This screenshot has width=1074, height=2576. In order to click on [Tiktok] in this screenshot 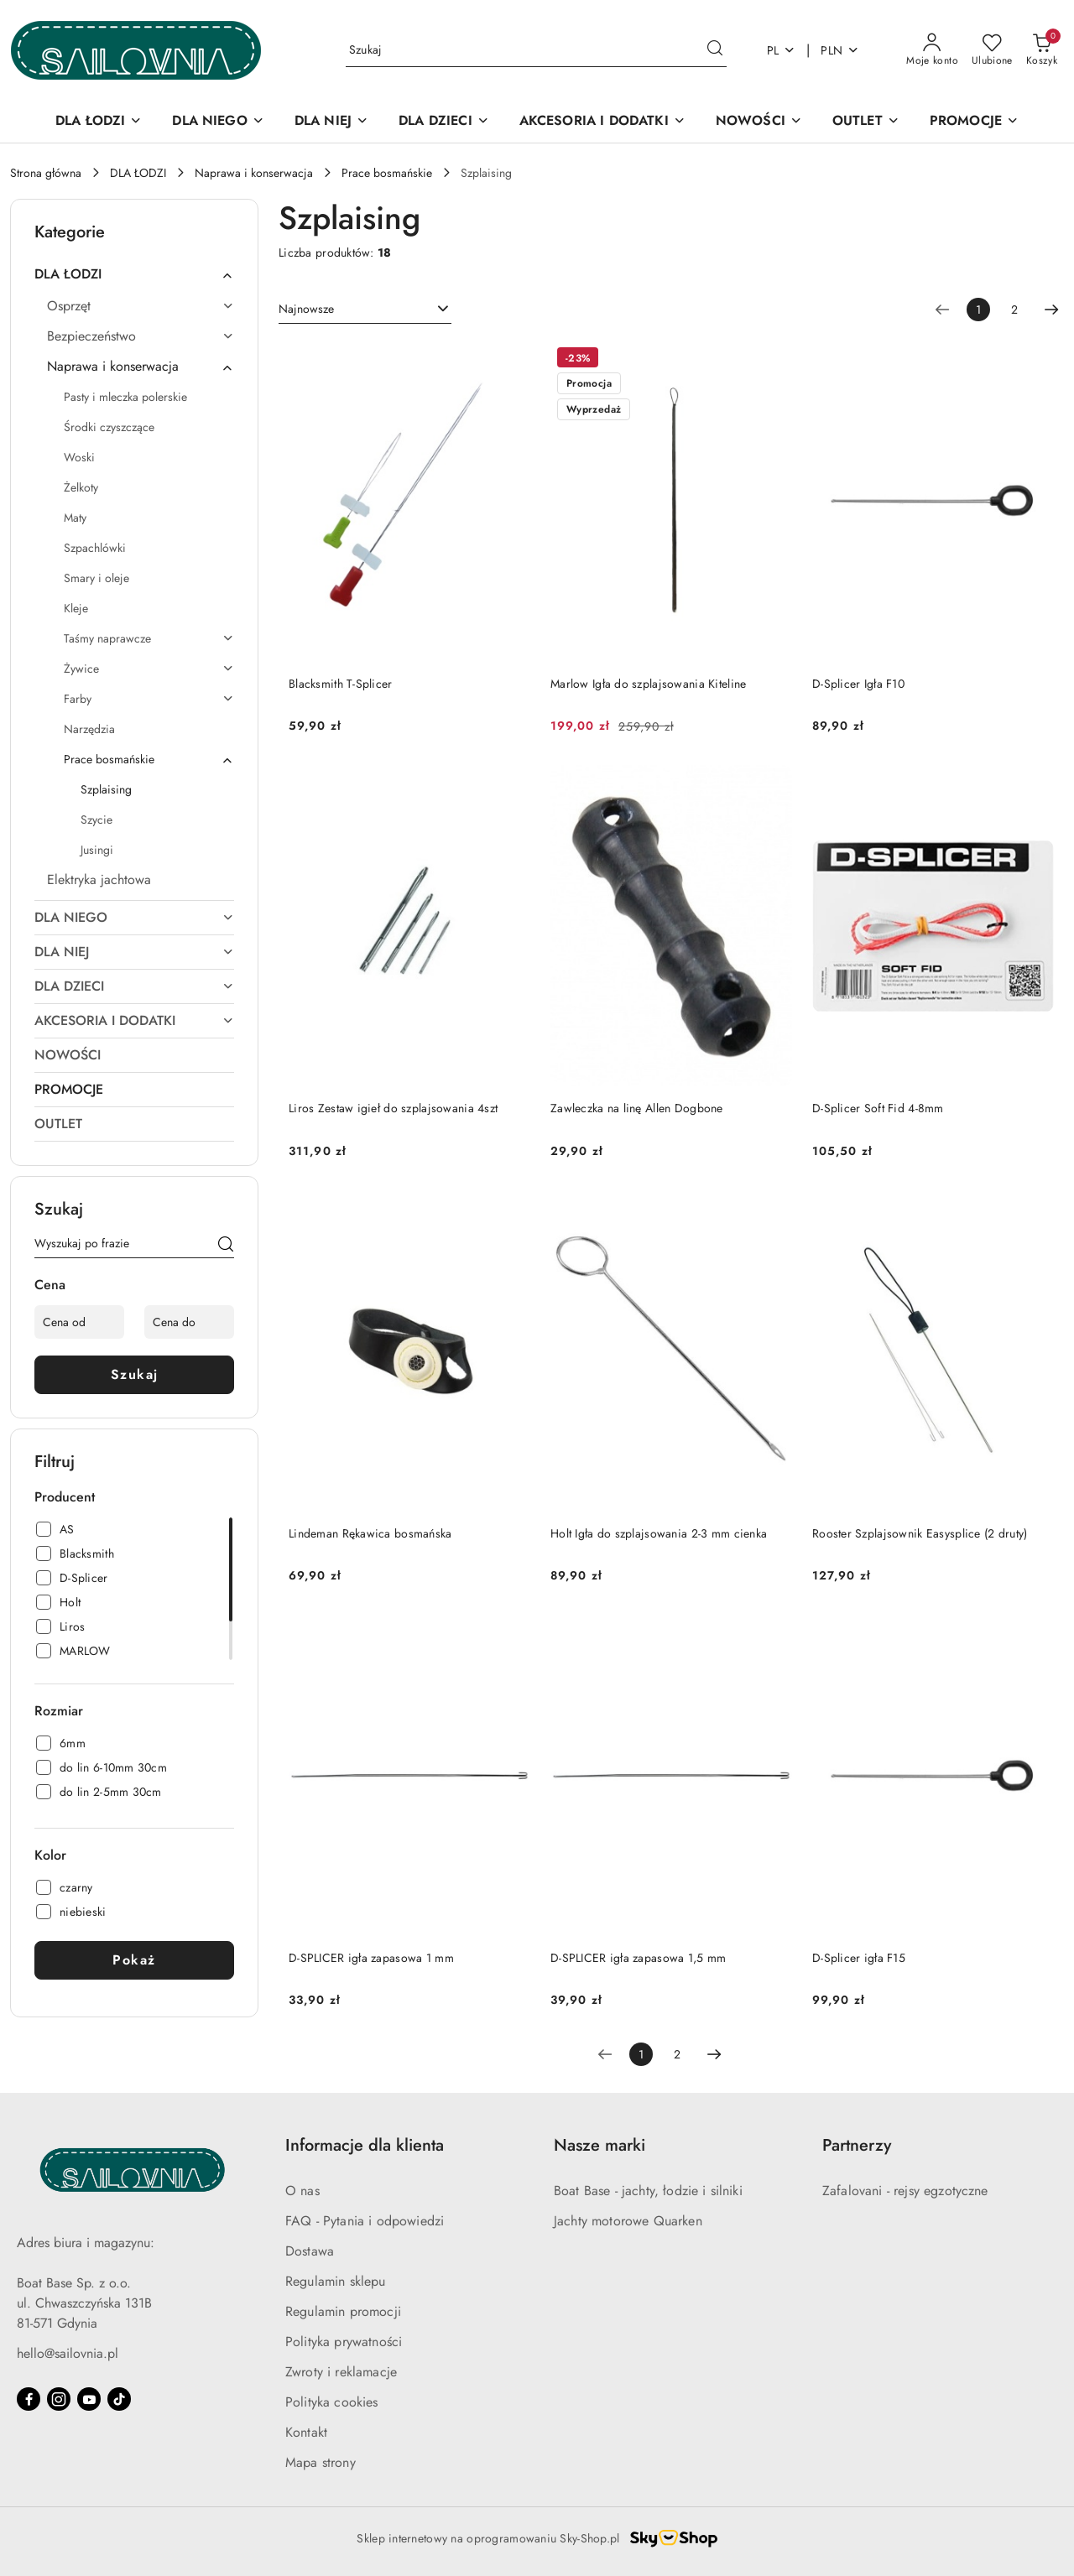, I will do `click(119, 2399)`.